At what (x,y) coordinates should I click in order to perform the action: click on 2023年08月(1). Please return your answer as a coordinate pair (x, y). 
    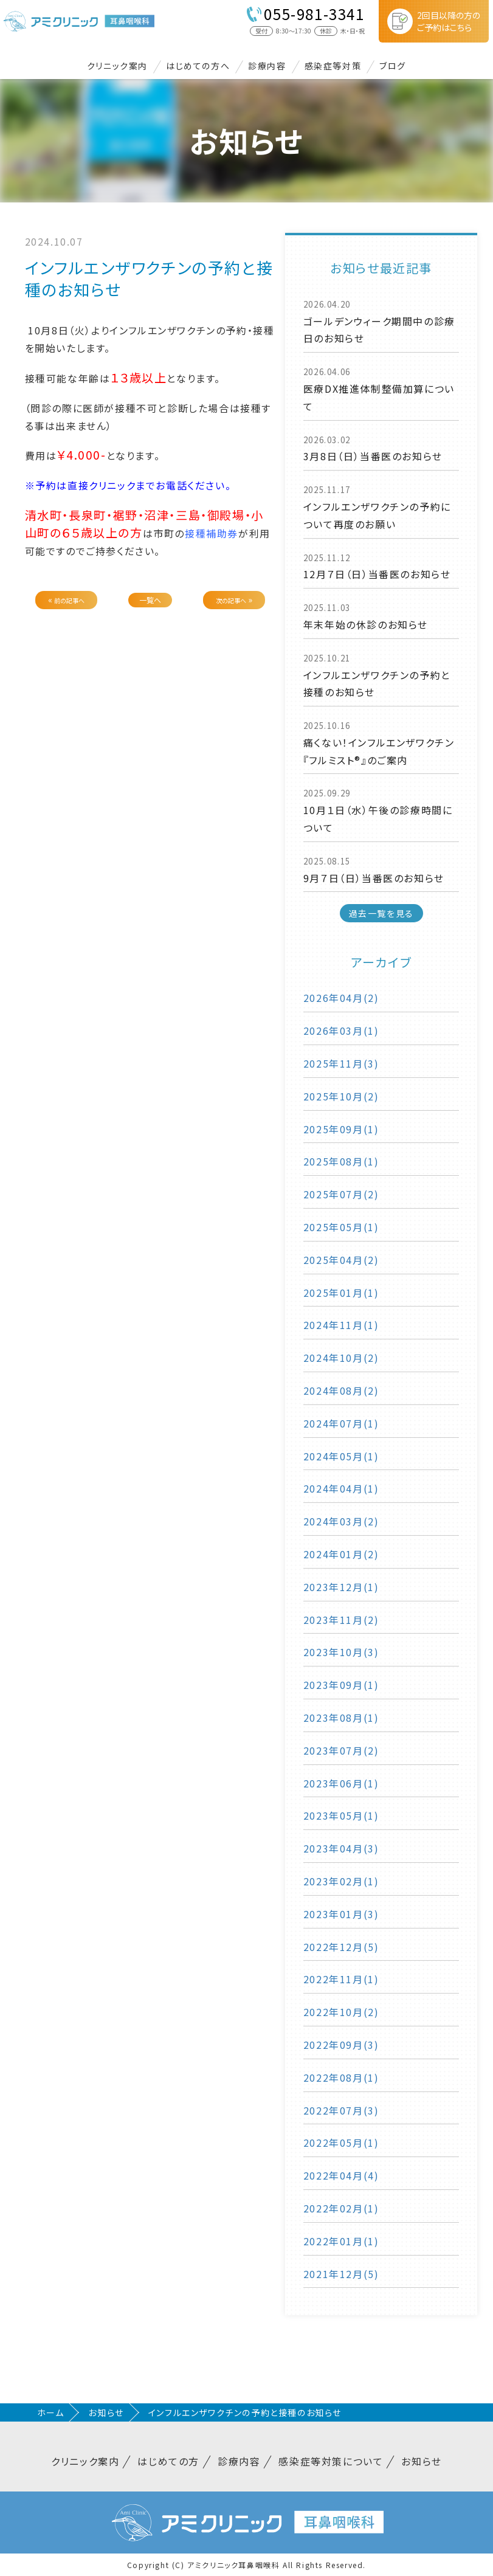
    Looking at the image, I should click on (341, 1717).